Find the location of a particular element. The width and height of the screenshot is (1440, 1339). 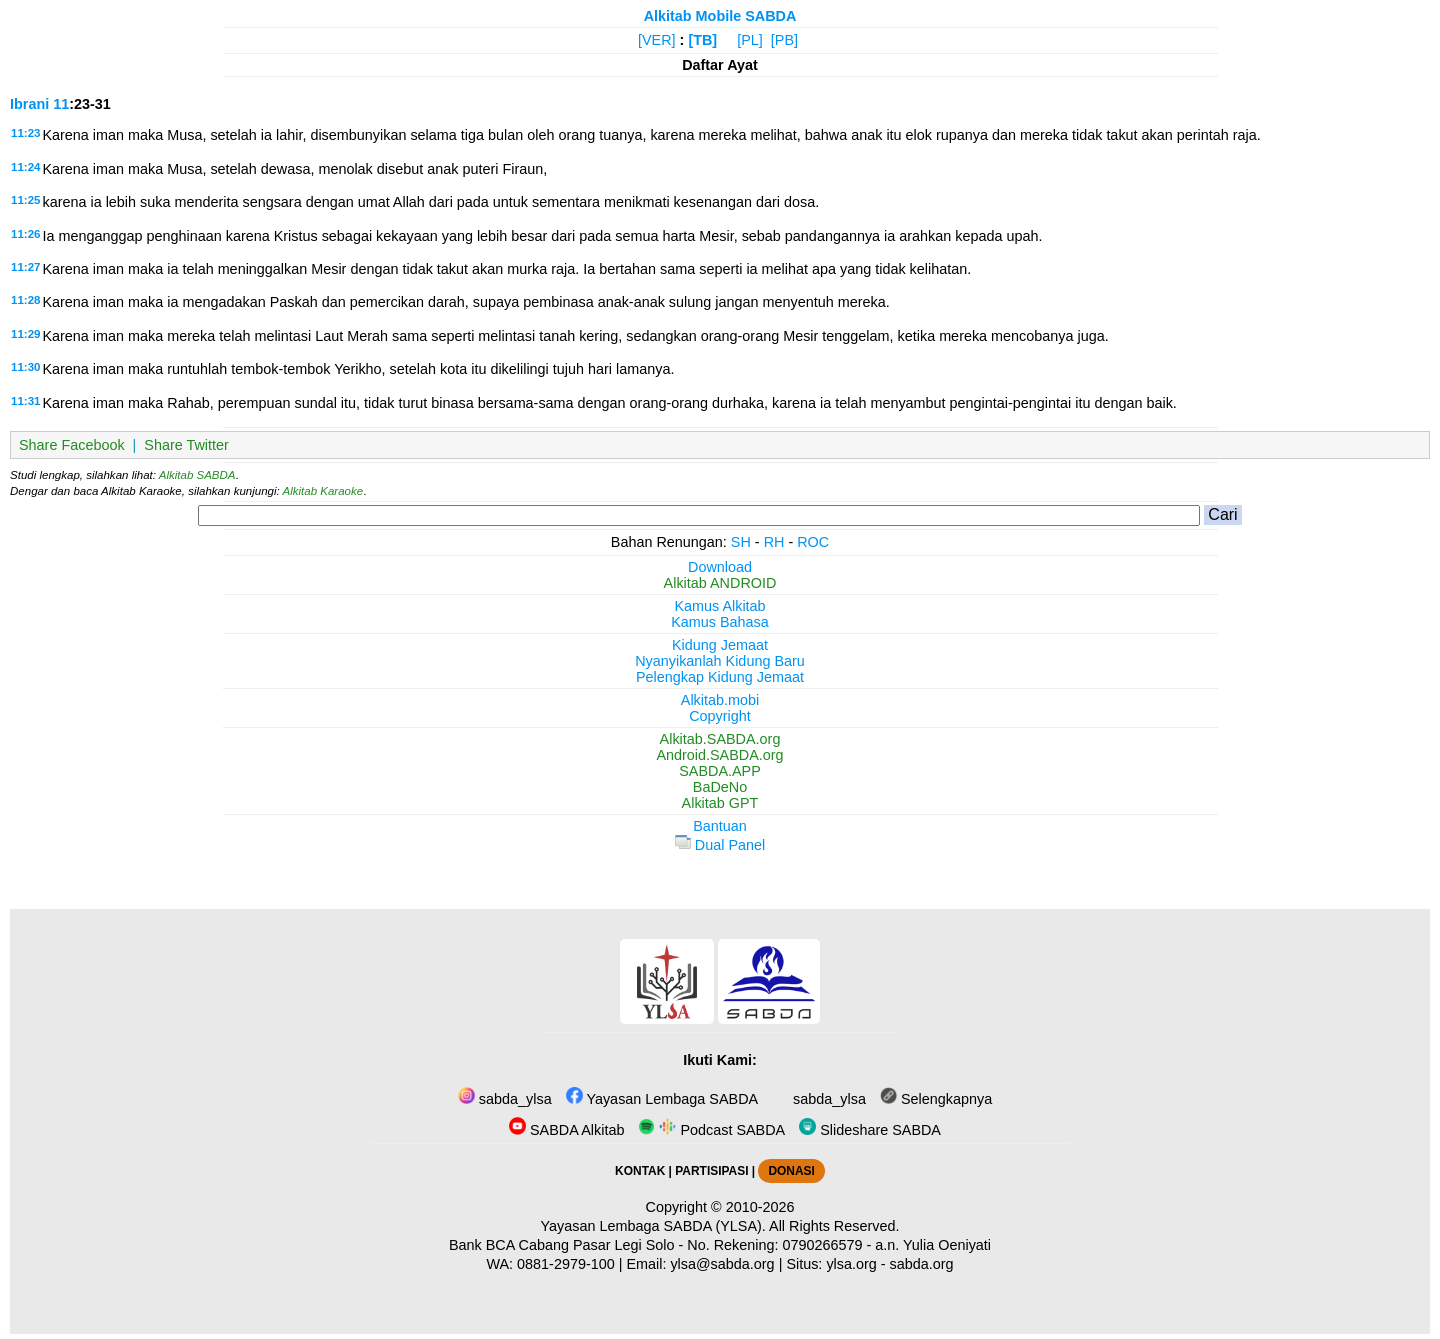

DONASI is located at coordinates (791, 1171).